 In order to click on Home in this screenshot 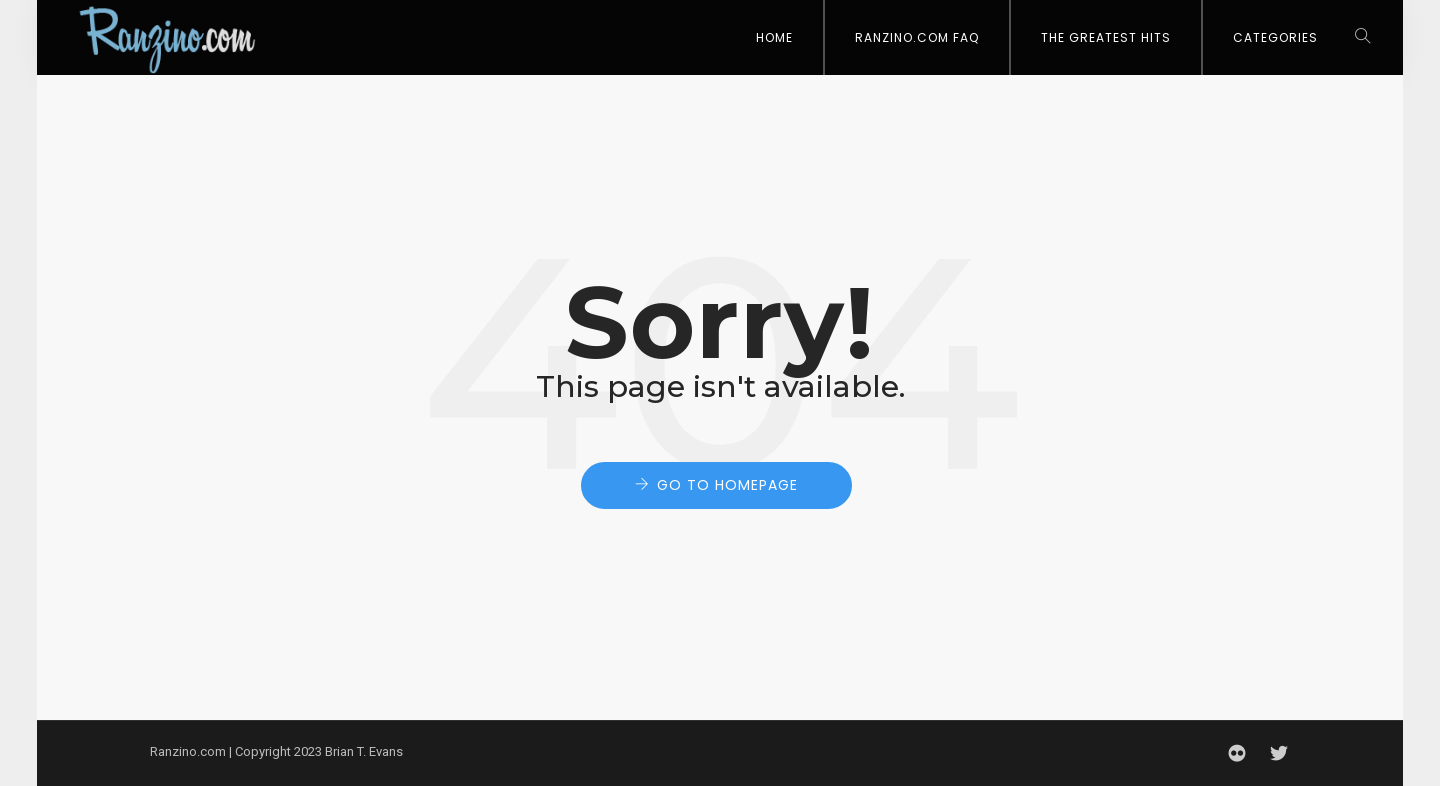, I will do `click(774, 37)`.